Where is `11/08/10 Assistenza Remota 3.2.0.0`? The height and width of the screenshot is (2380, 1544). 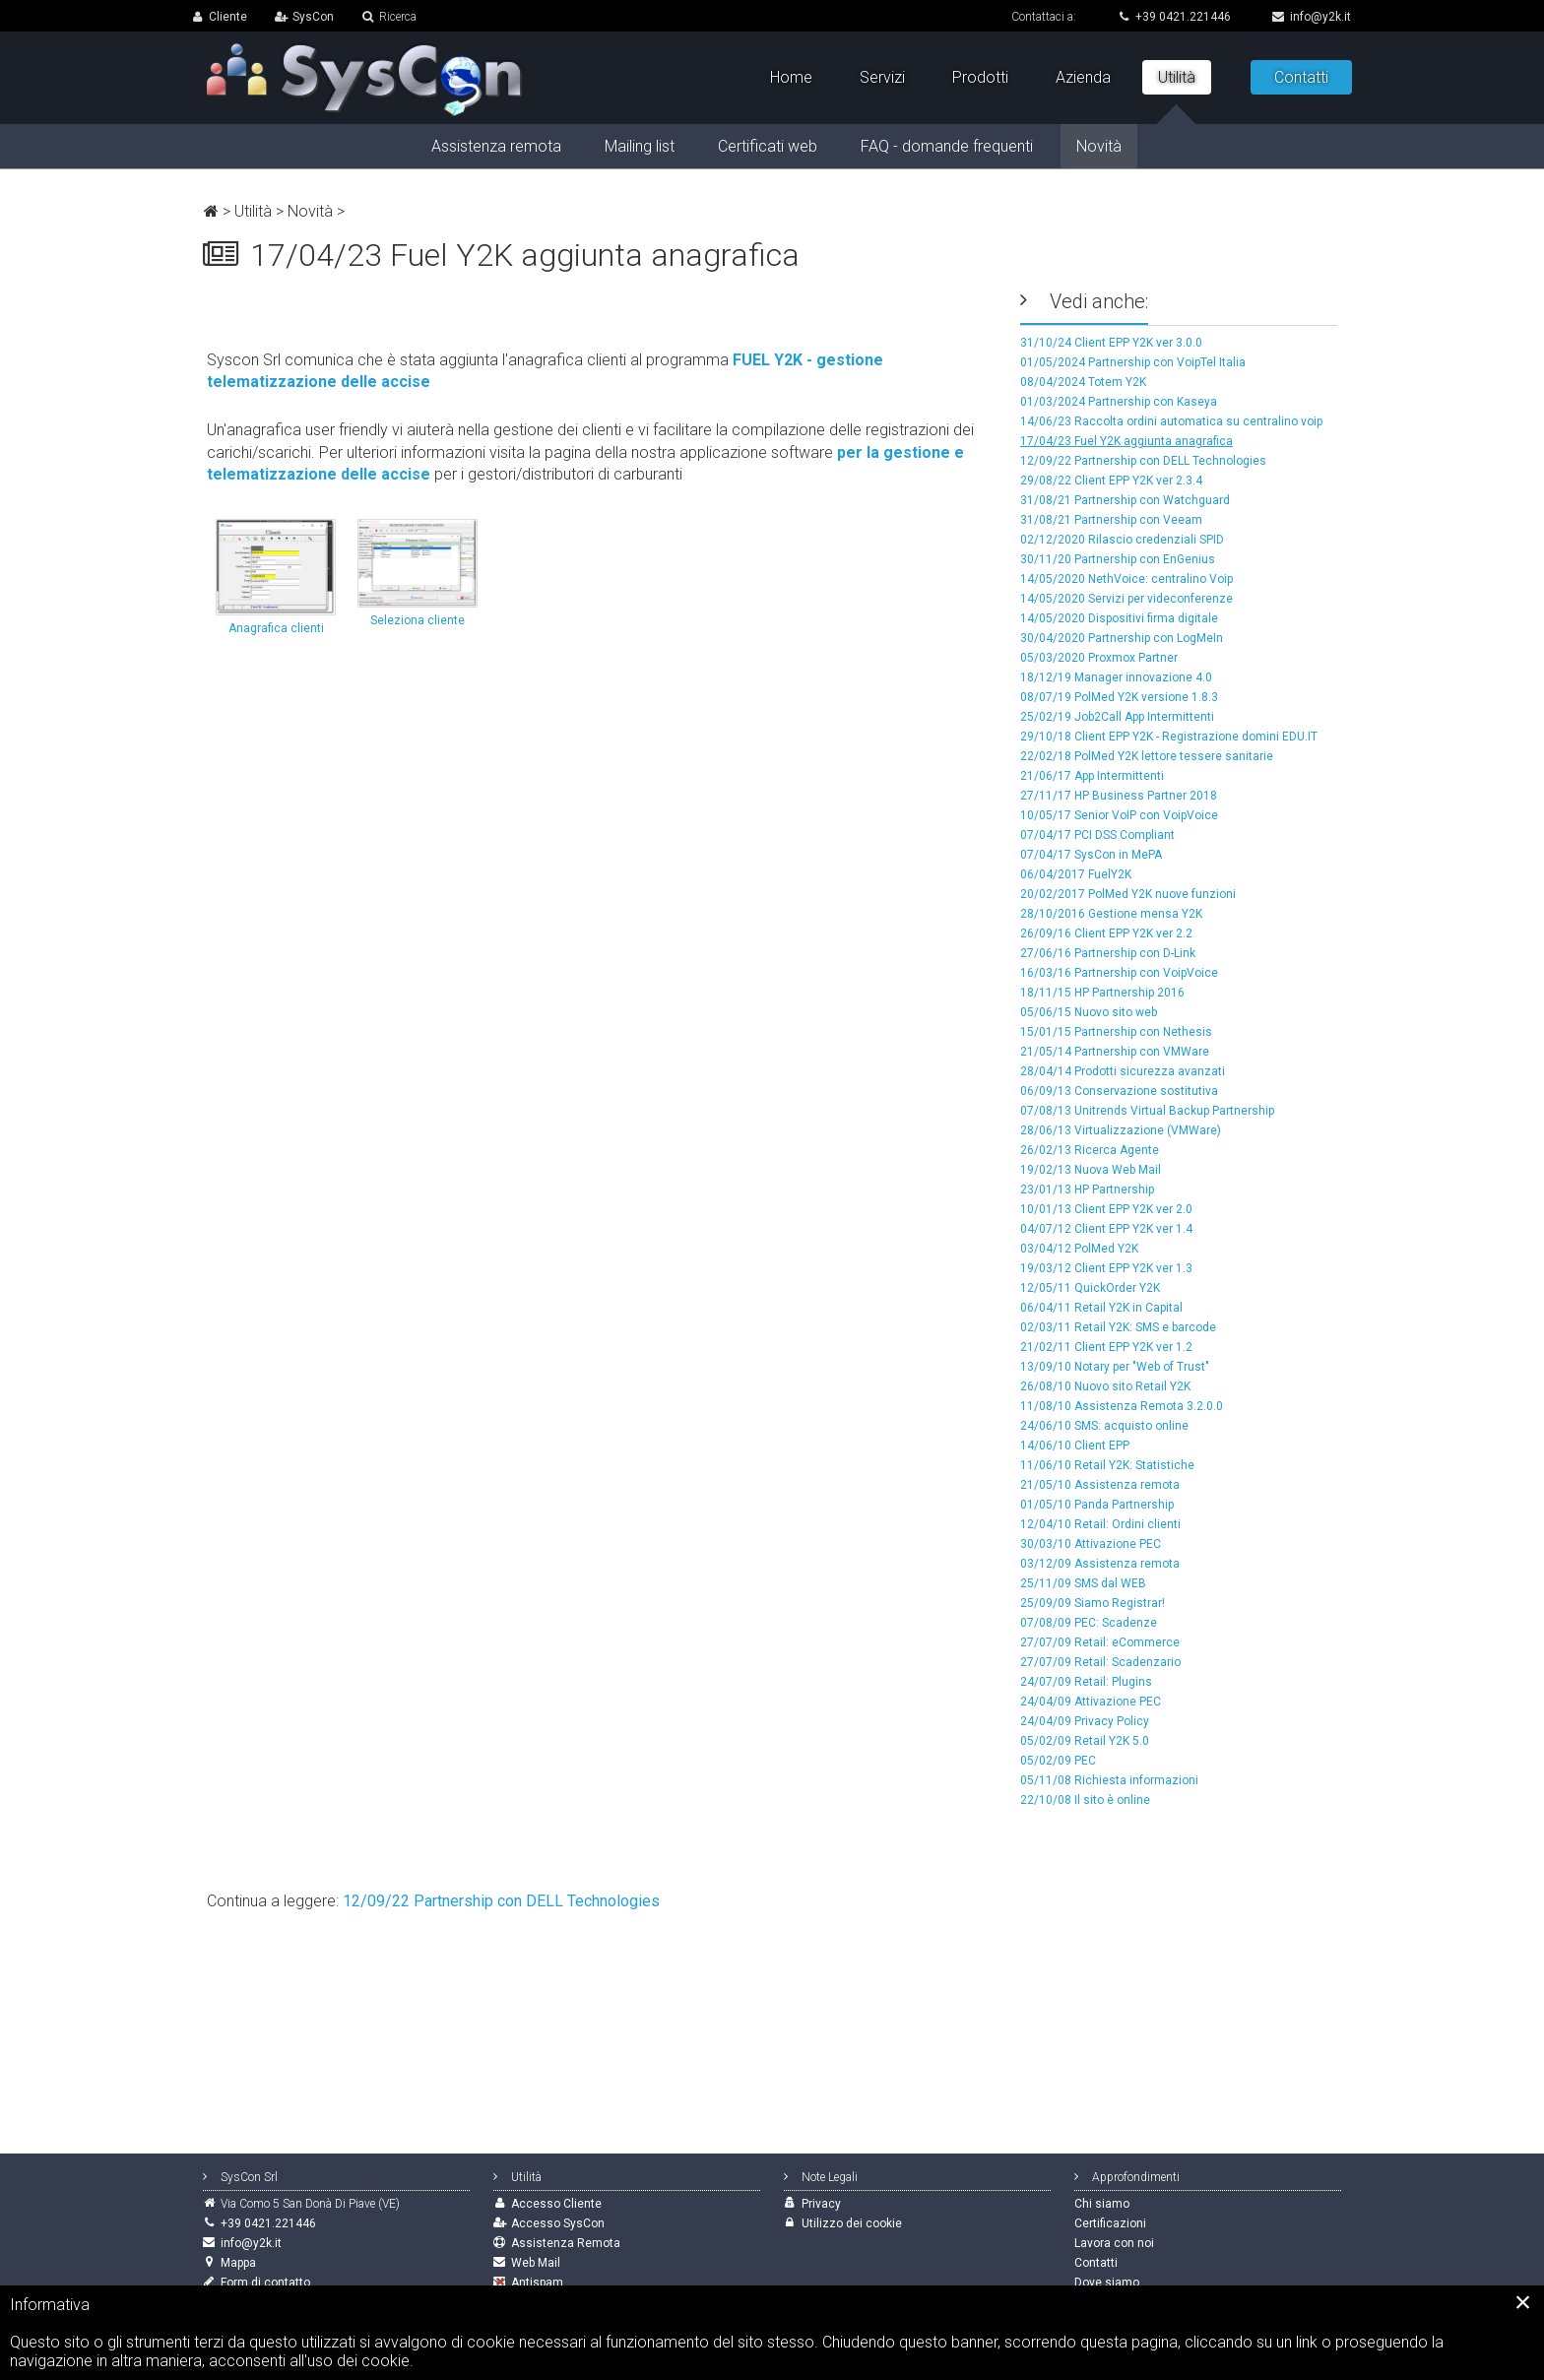
11/08/10 Assistenza Remota 3.2.0.0 is located at coordinates (1121, 1406).